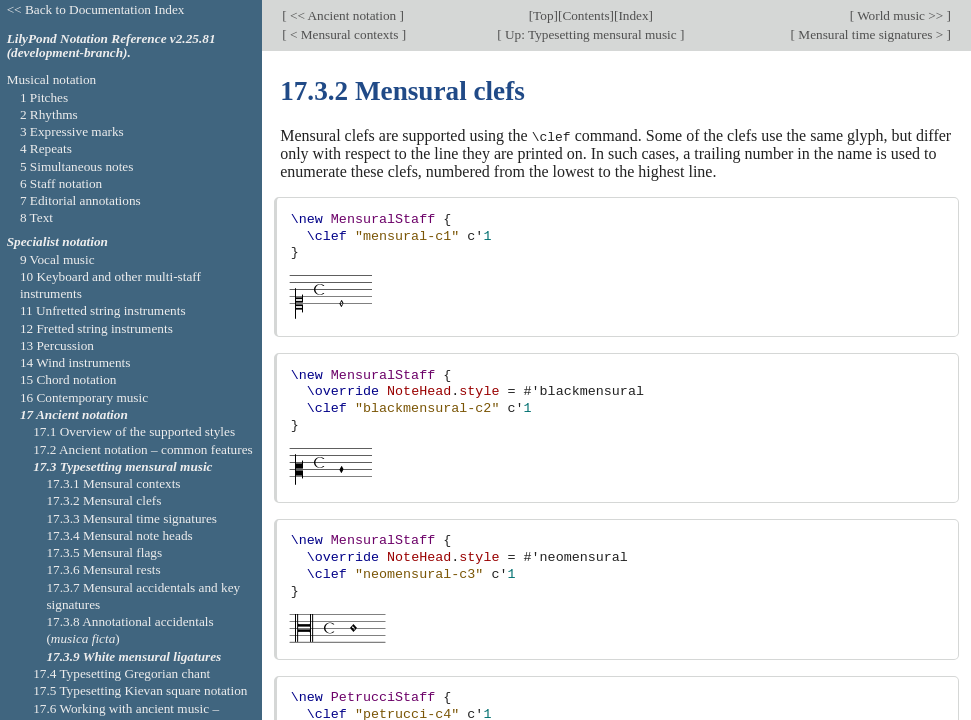 This screenshot has width=971, height=720. Describe the element at coordinates (74, 414) in the screenshot. I see `17 Ancient notation` at that location.